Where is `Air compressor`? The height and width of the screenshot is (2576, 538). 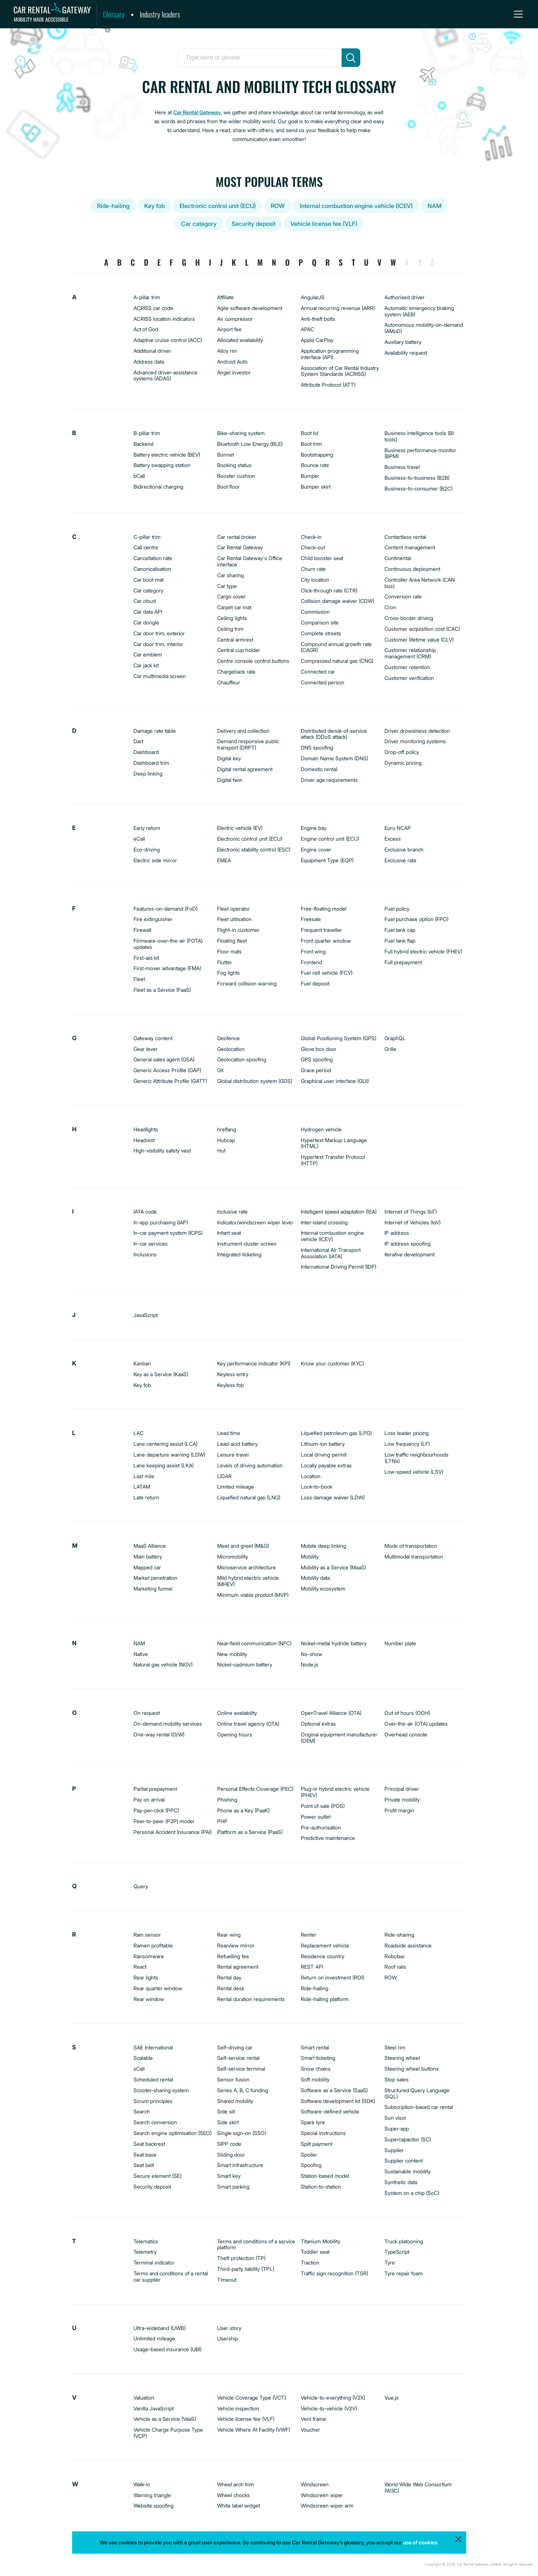
Air compressor is located at coordinates (235, 319).